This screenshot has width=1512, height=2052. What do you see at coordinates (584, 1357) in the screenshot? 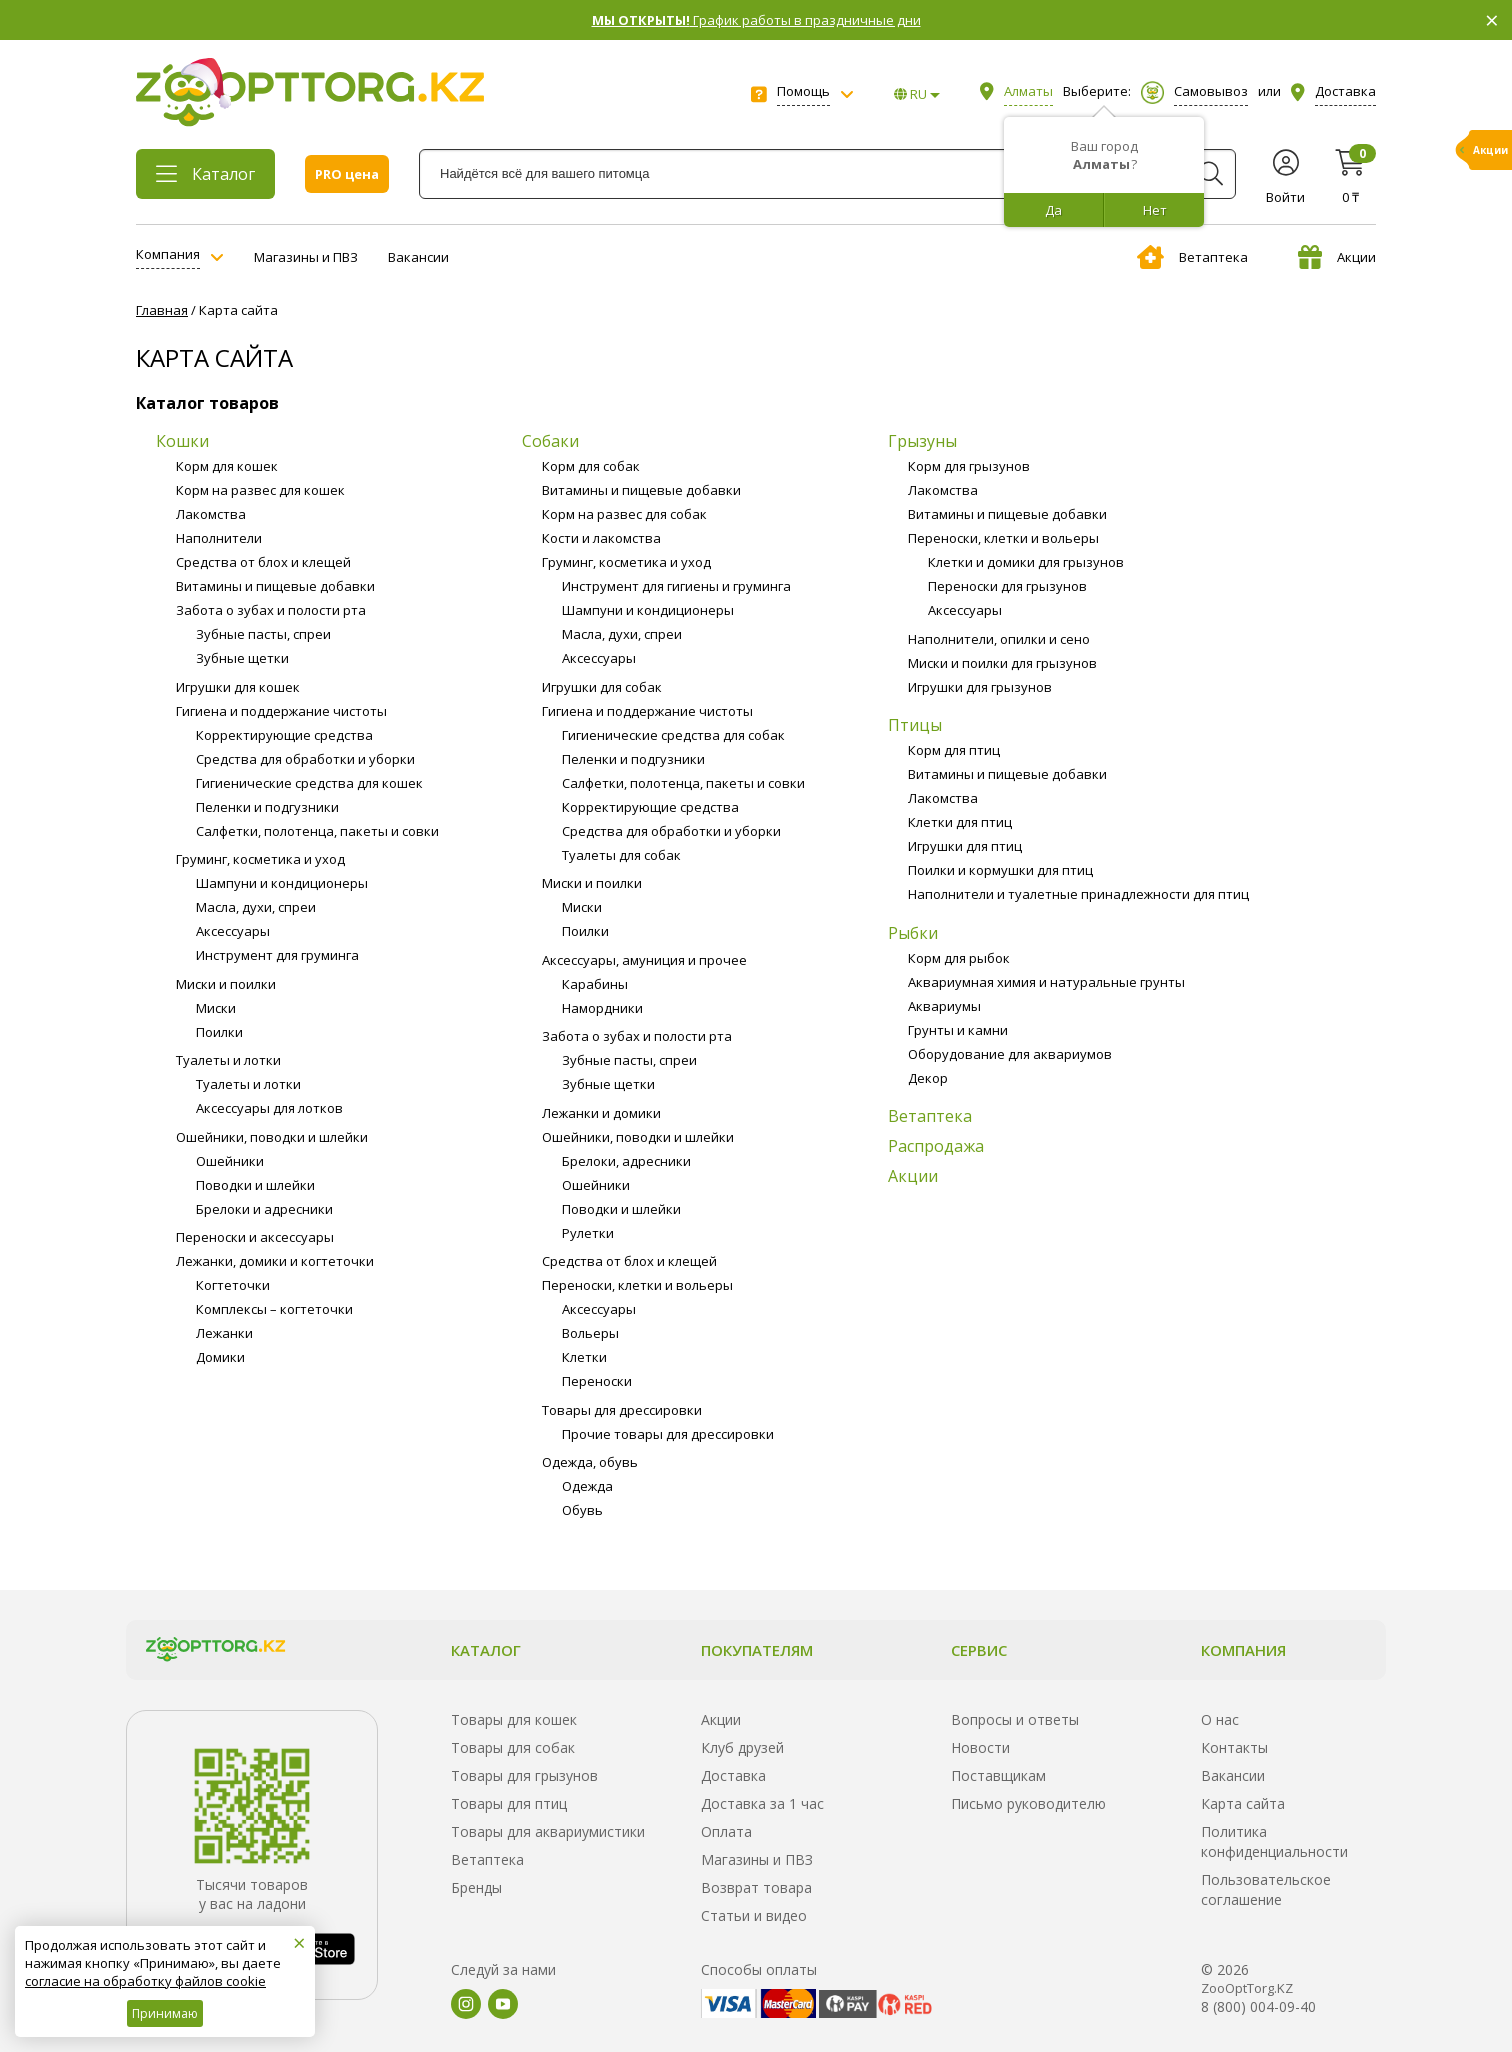
I see `Клетки` at bounding box center [584, 1357].